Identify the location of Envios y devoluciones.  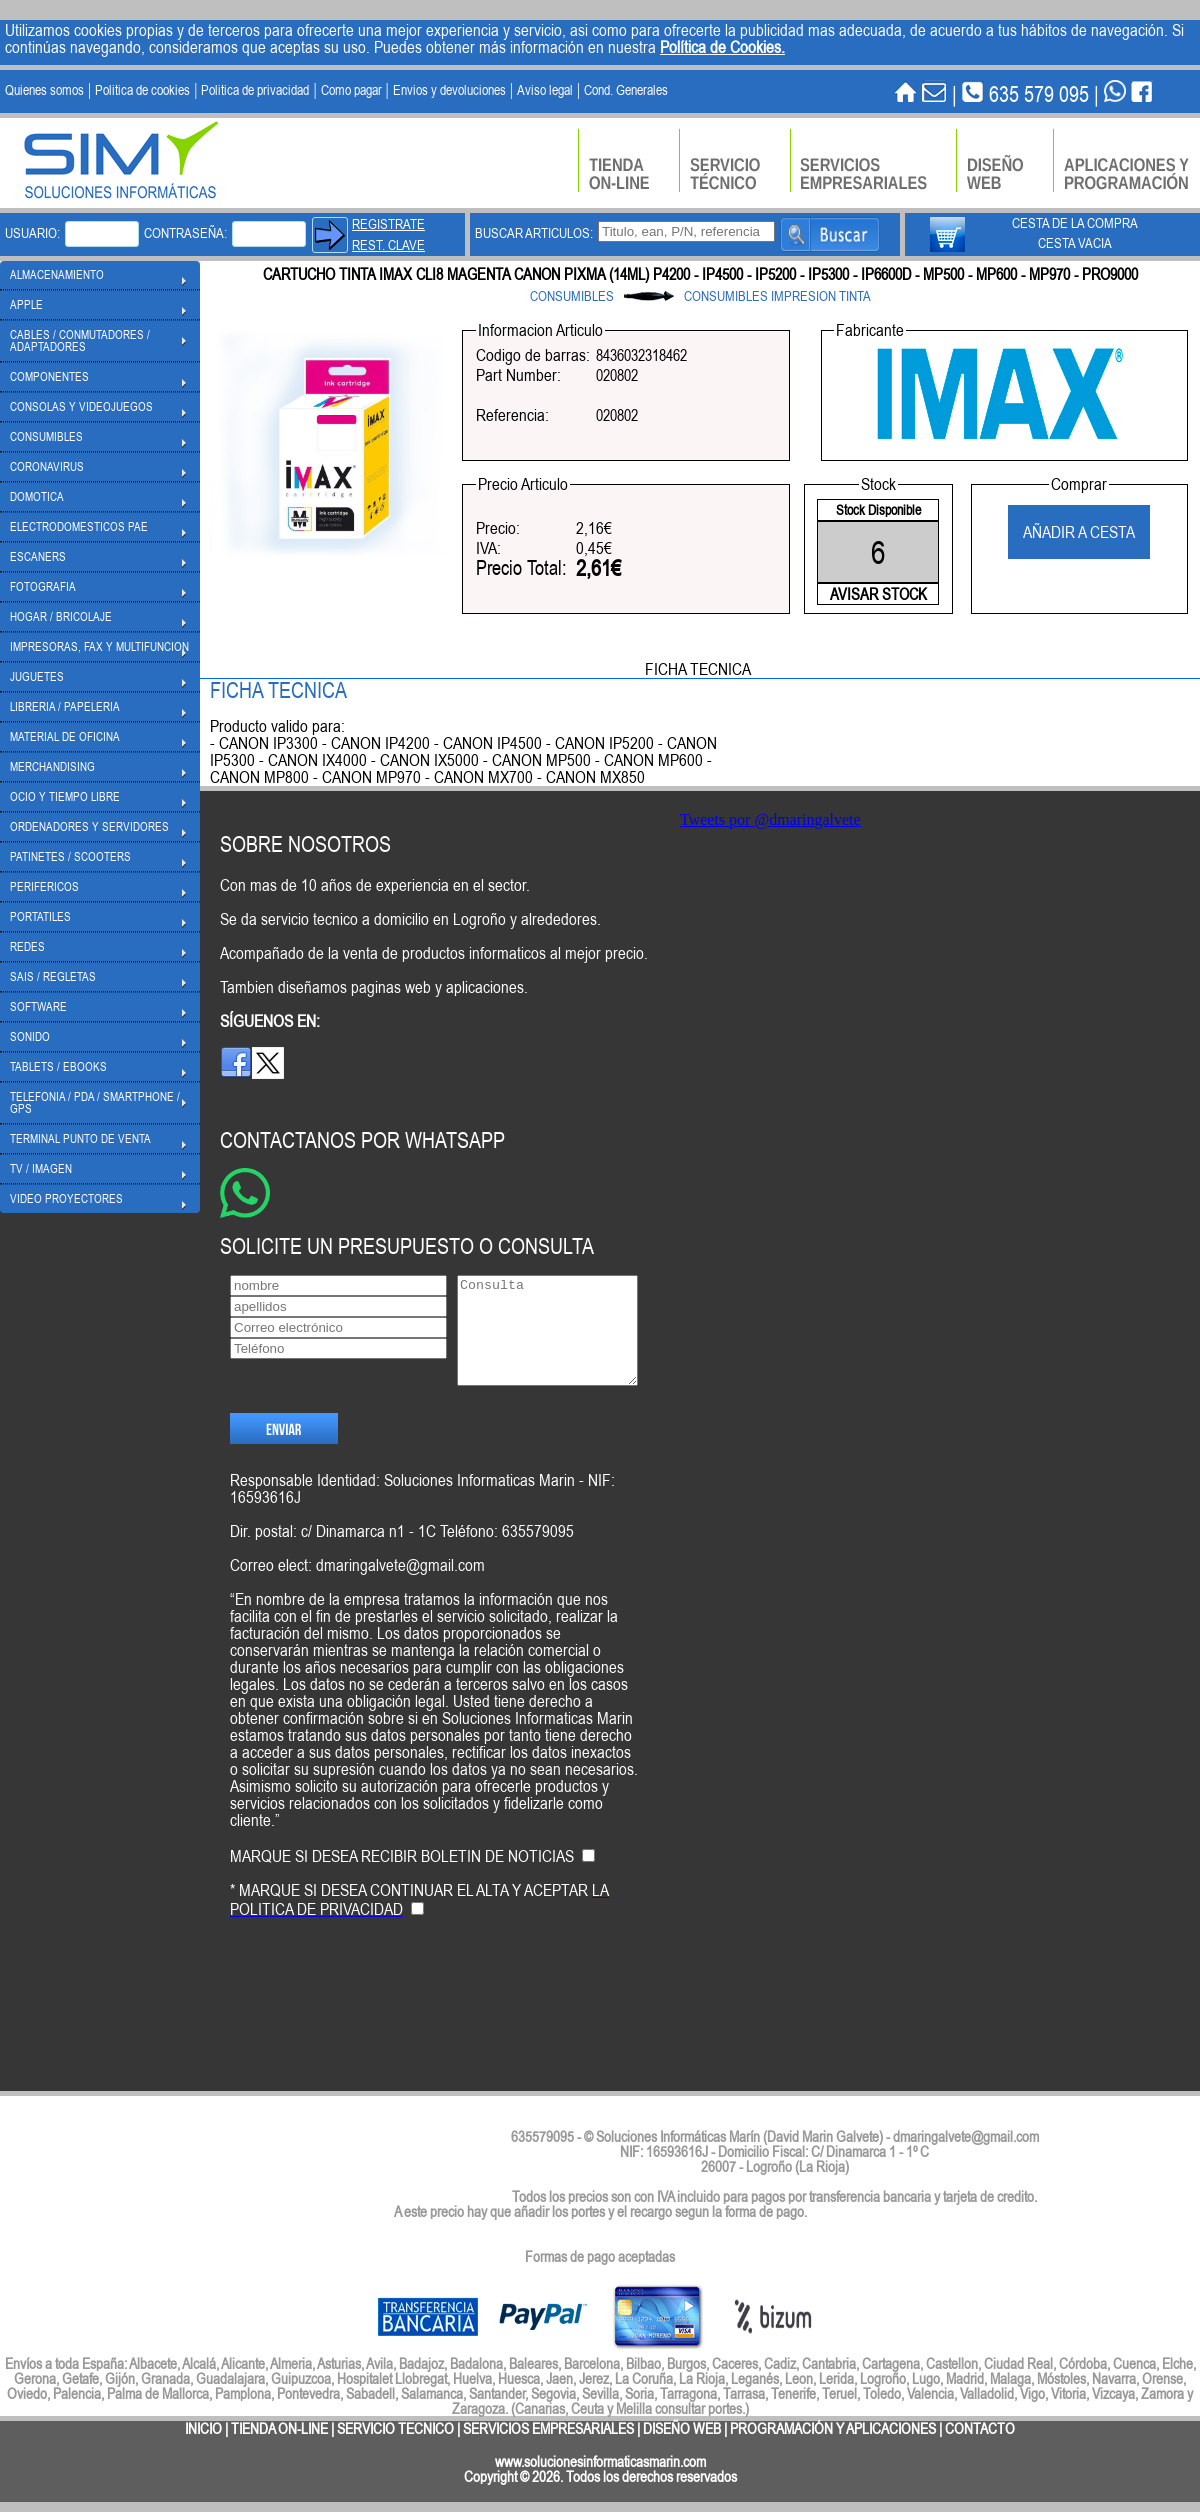
(449, 90).